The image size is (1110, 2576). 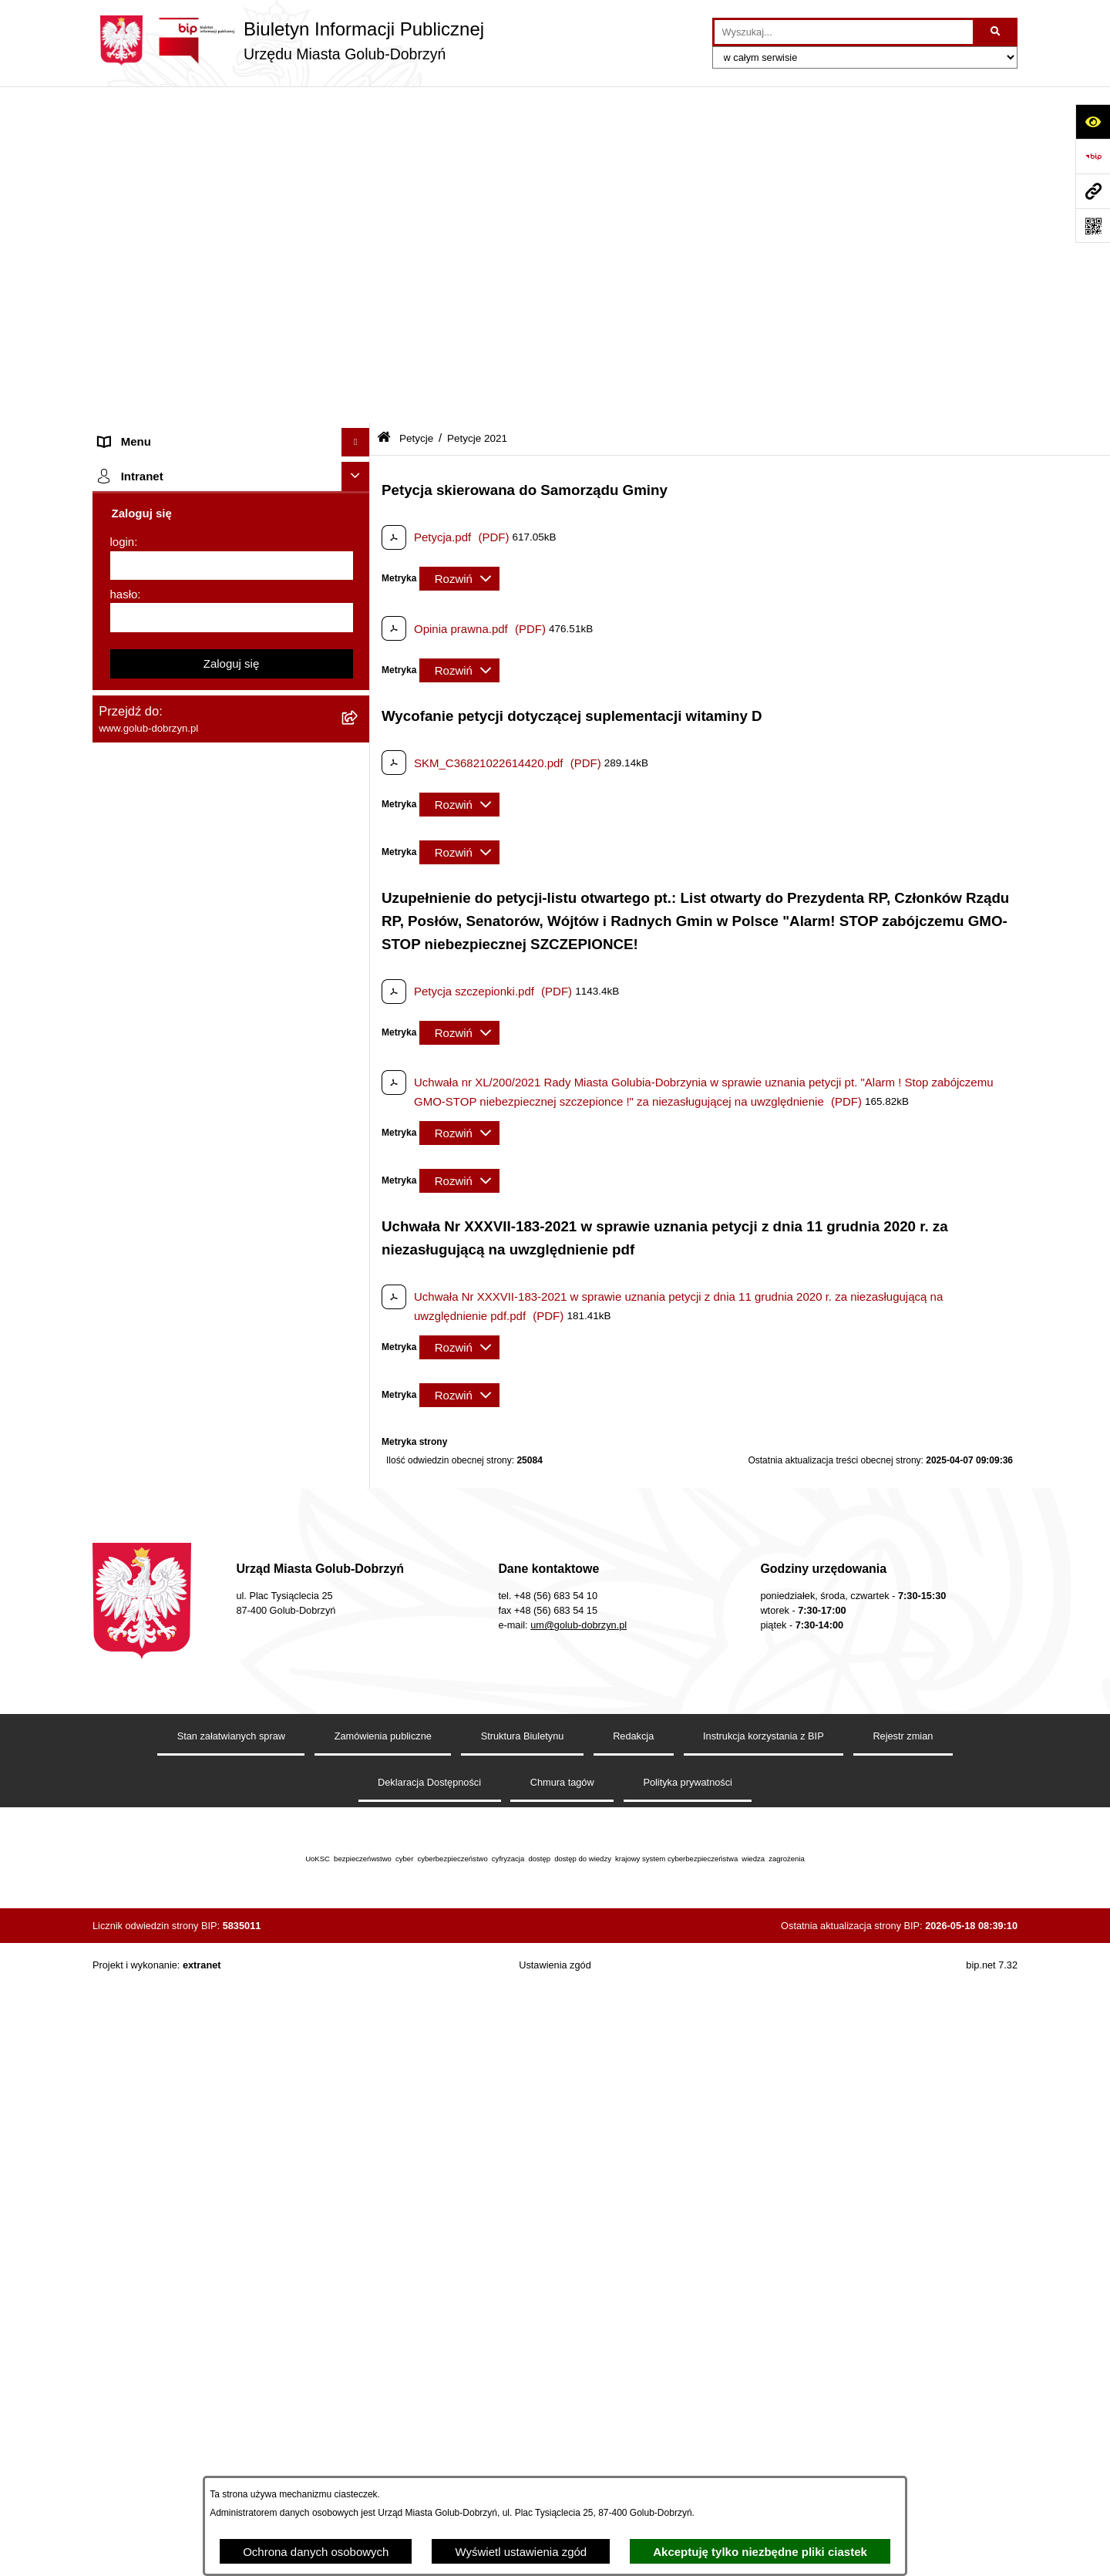 What do you see at coordinates (358, 163) in the screenshot?
I see `[rozwiń: Organy]` at bounding box center [358, 163].